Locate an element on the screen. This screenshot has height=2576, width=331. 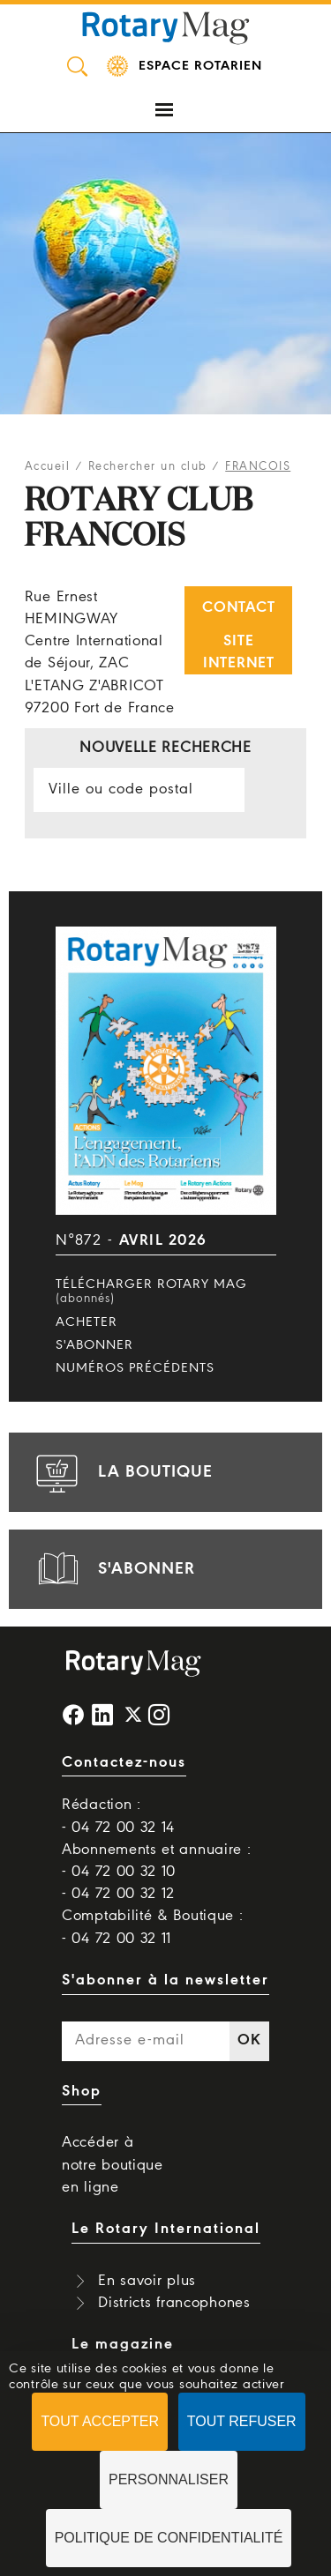
Acheter is located at coordinates (86, 1322).